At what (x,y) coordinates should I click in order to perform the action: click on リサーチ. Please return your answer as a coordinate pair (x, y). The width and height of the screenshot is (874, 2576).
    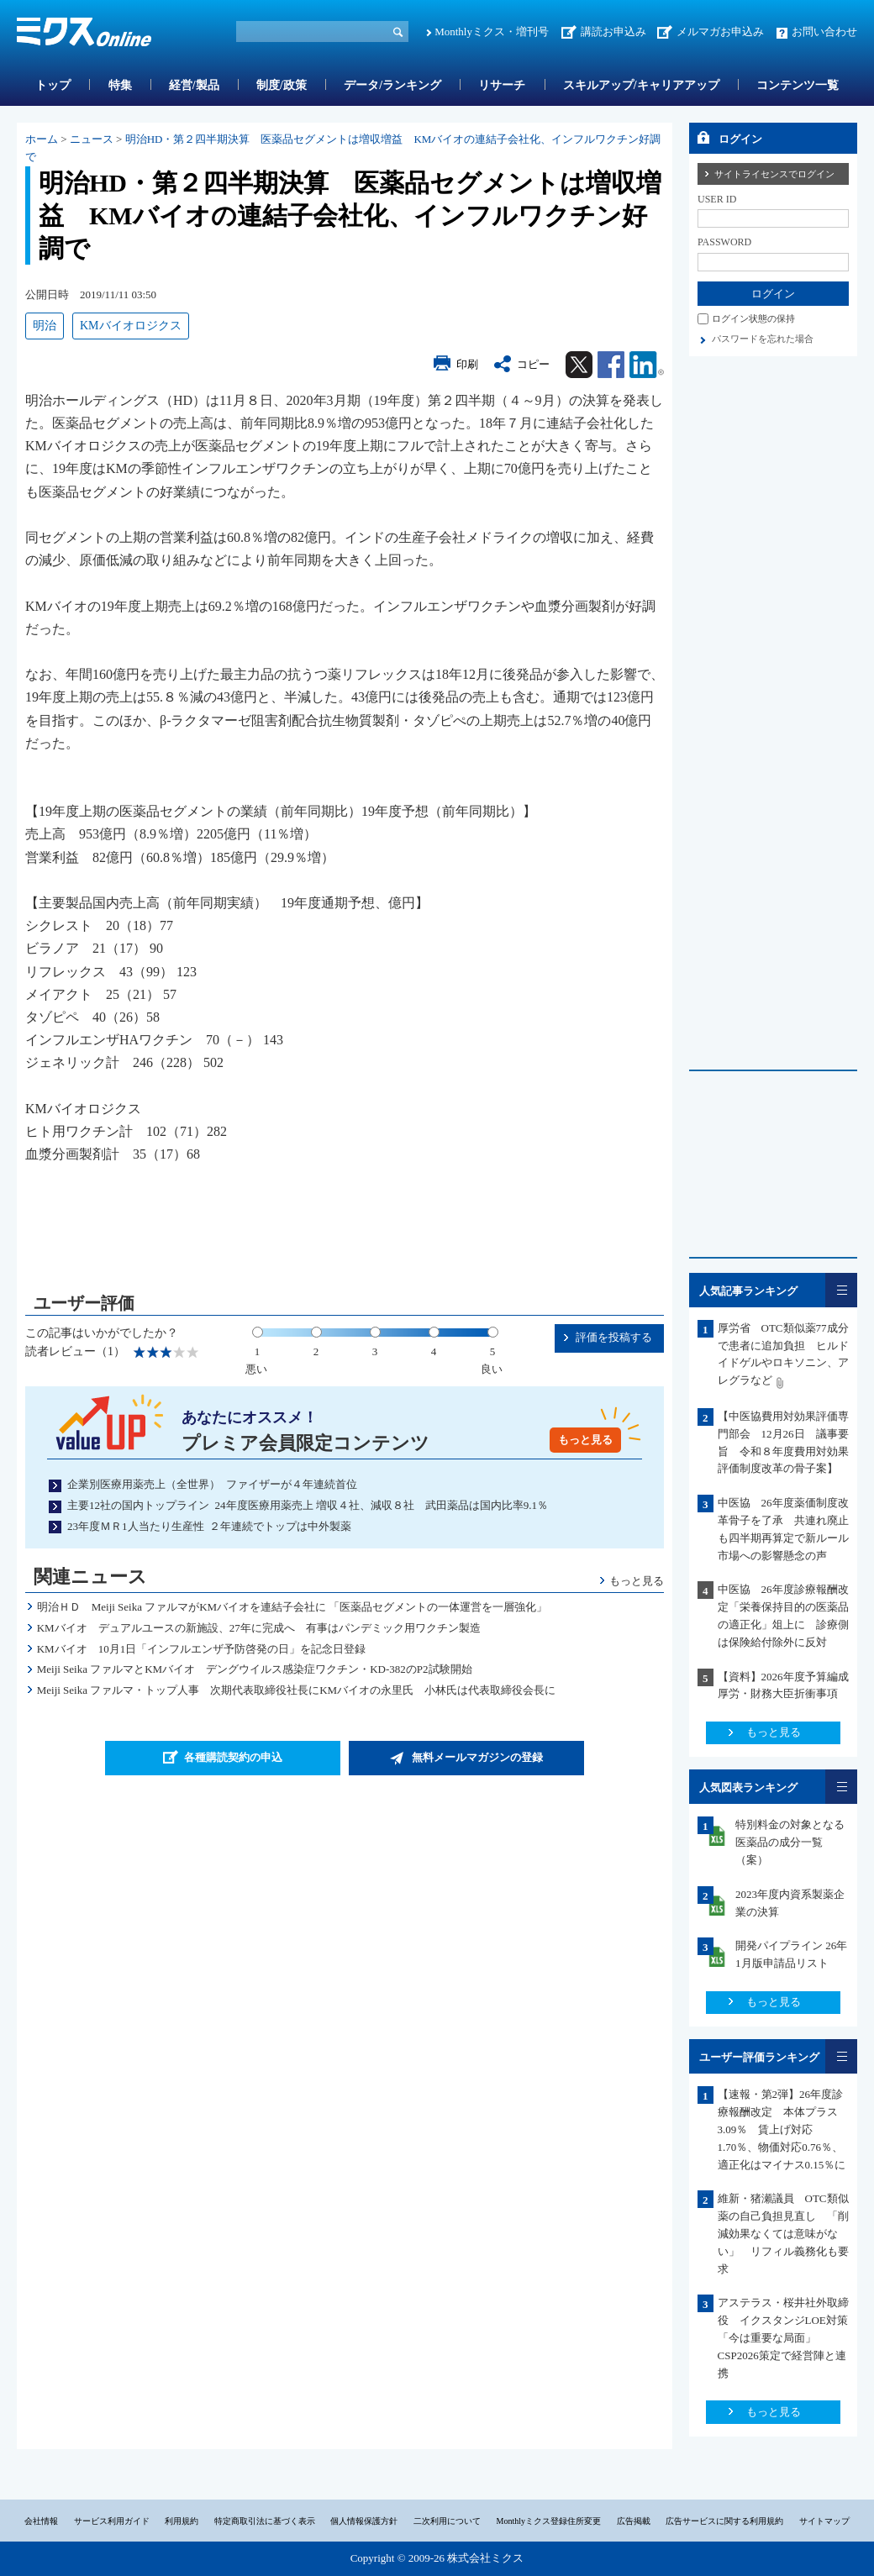
    Looking at the image, I should click on (501, 85).